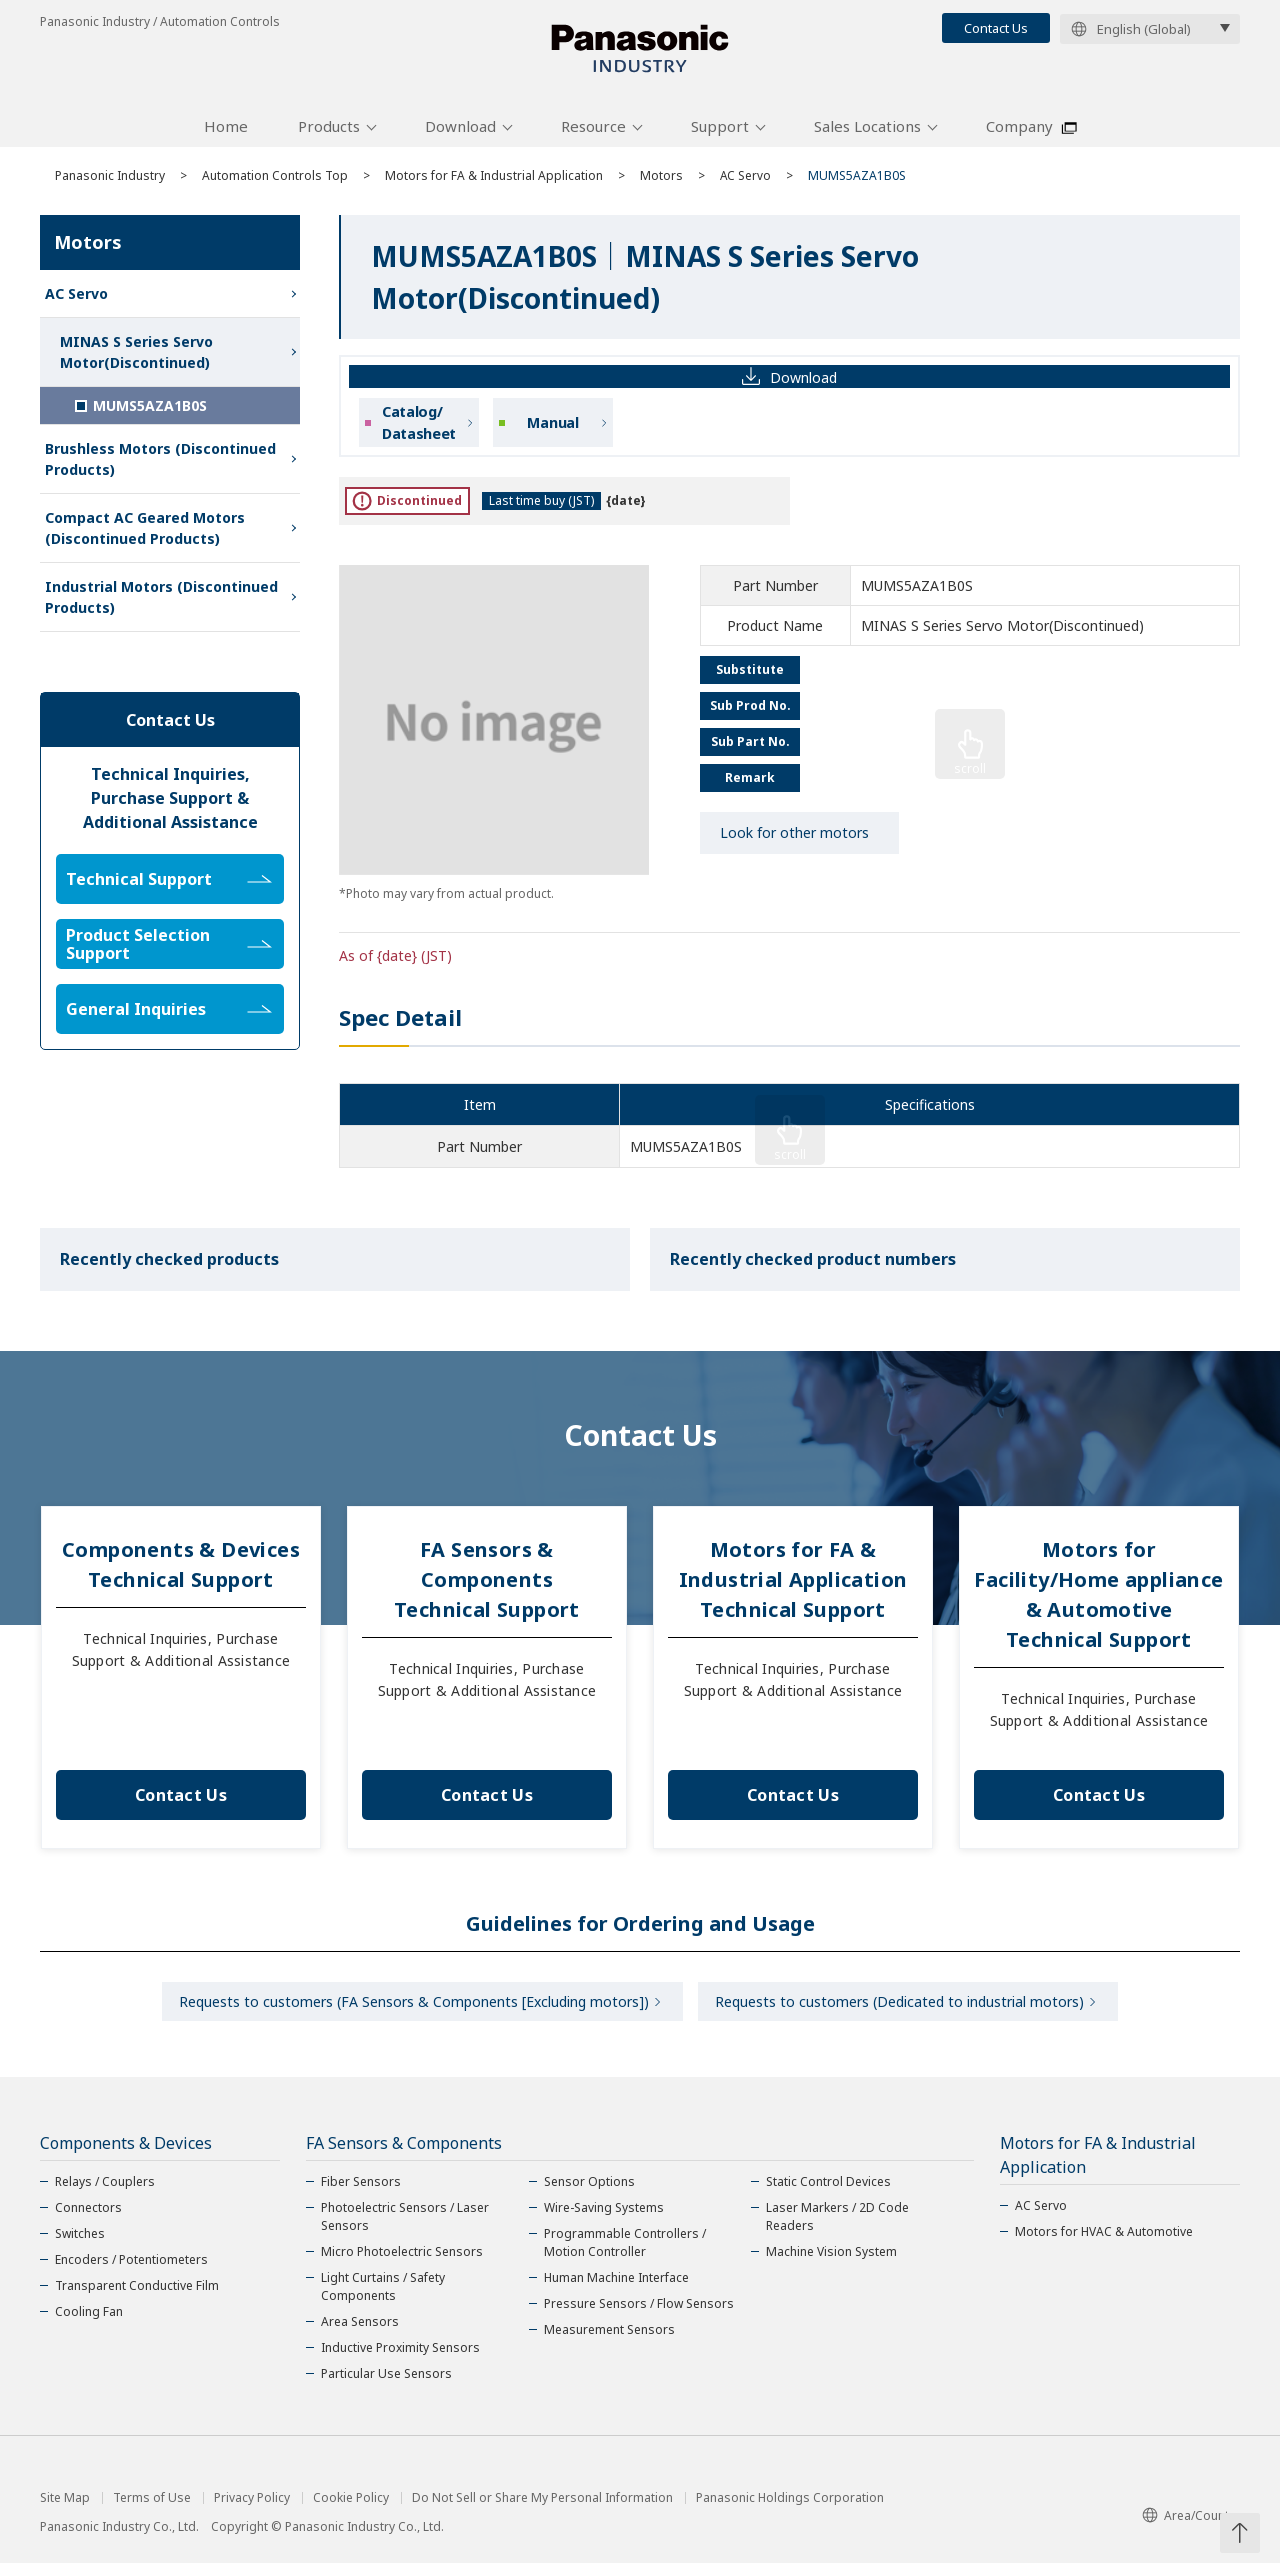 This screenshot has height=2573, width=1280. I want to click on Panasonic Industry, so click(110, 182).